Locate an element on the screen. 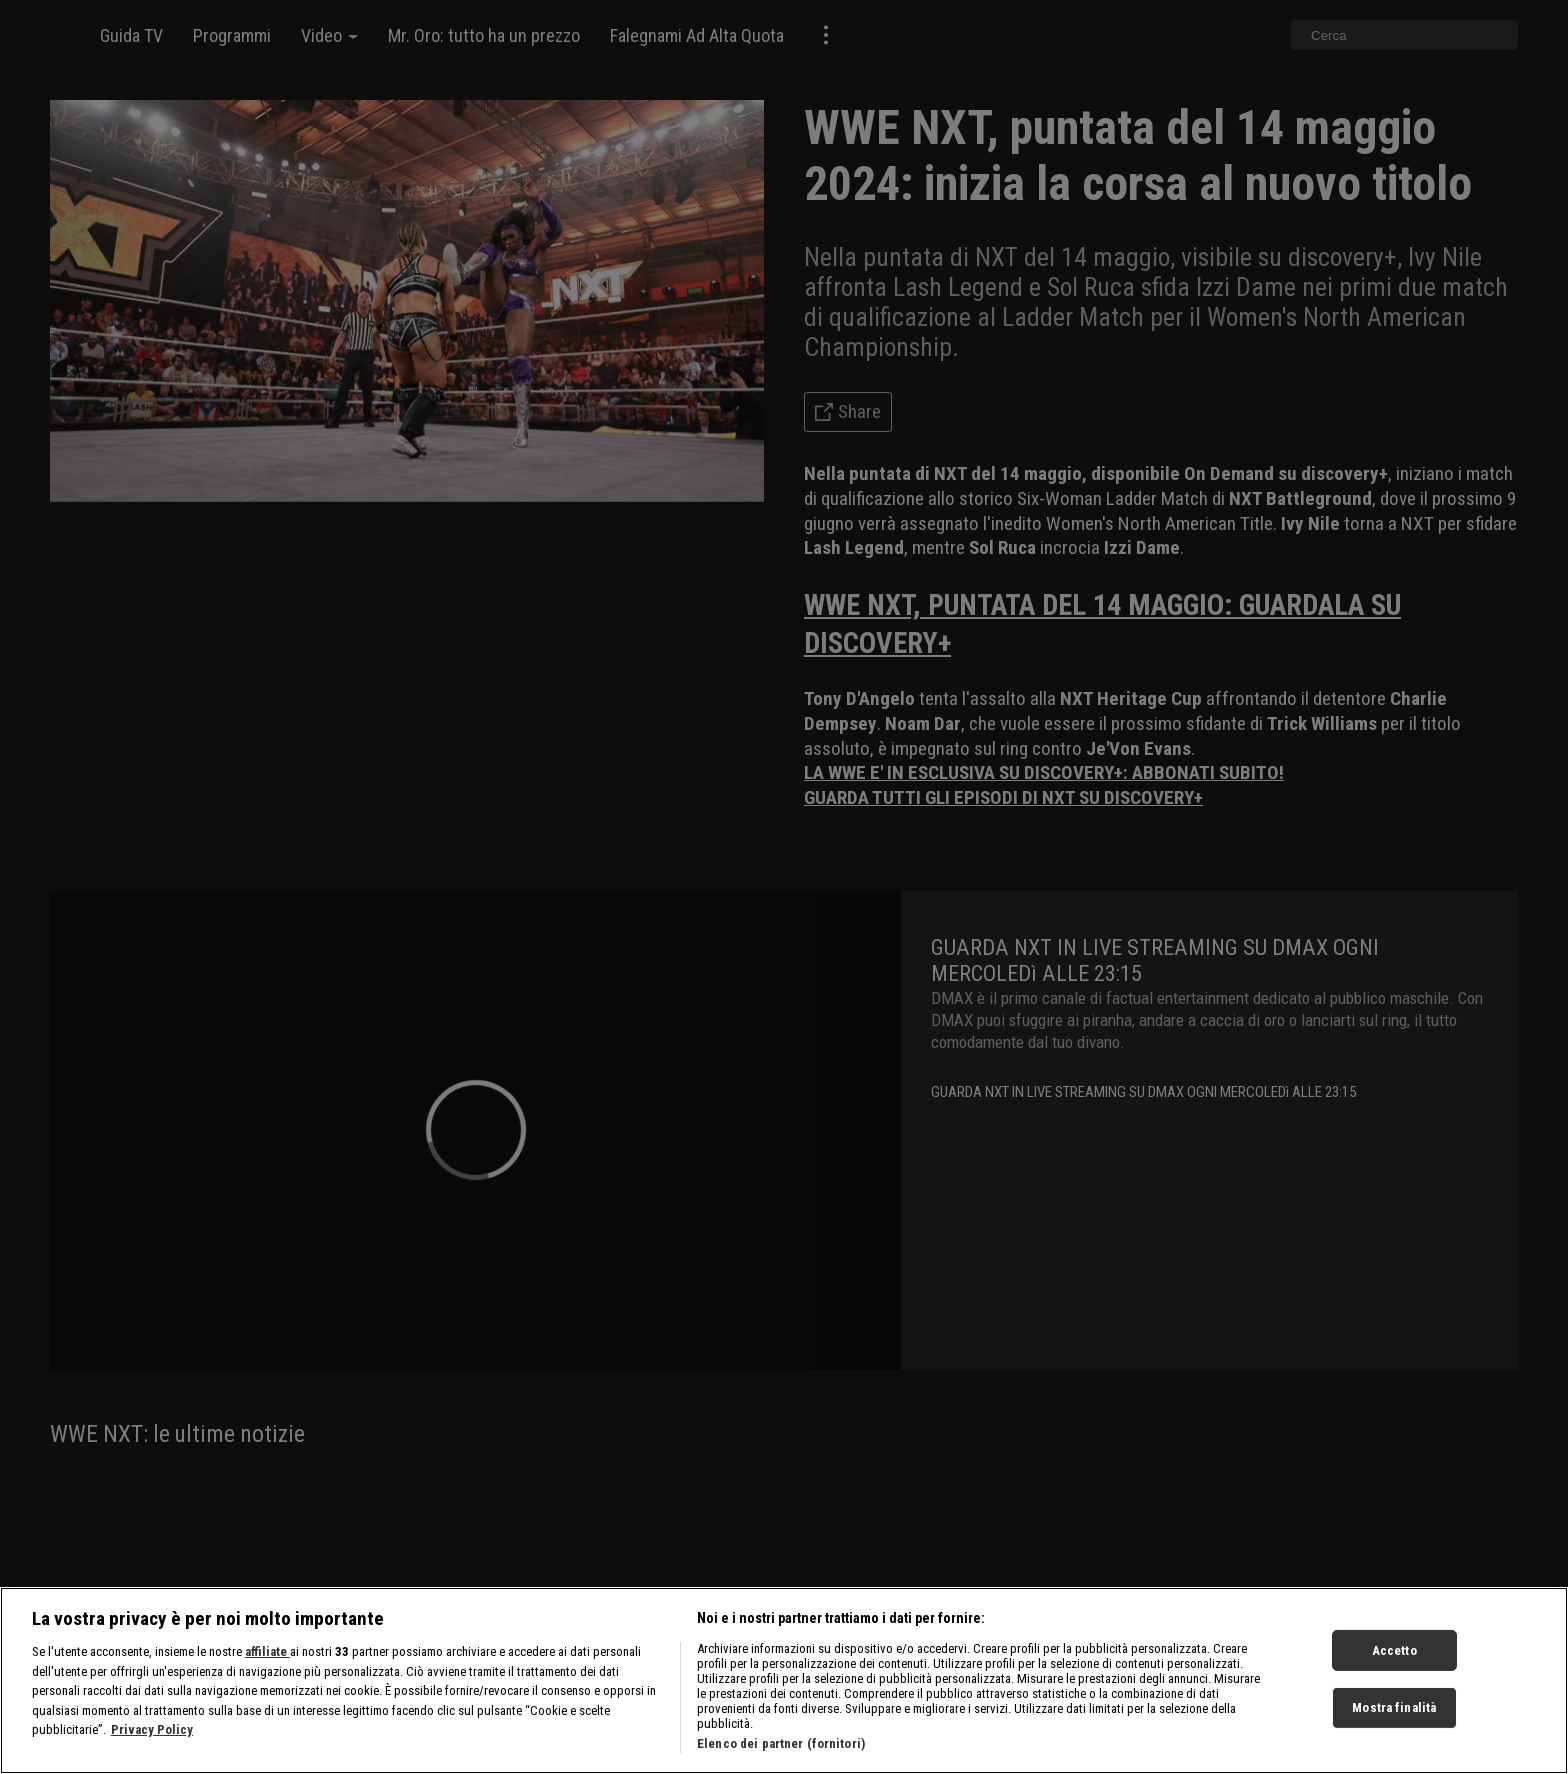 The image size is (1568, 1774). affiliate is located at coordinates (267, 1669).